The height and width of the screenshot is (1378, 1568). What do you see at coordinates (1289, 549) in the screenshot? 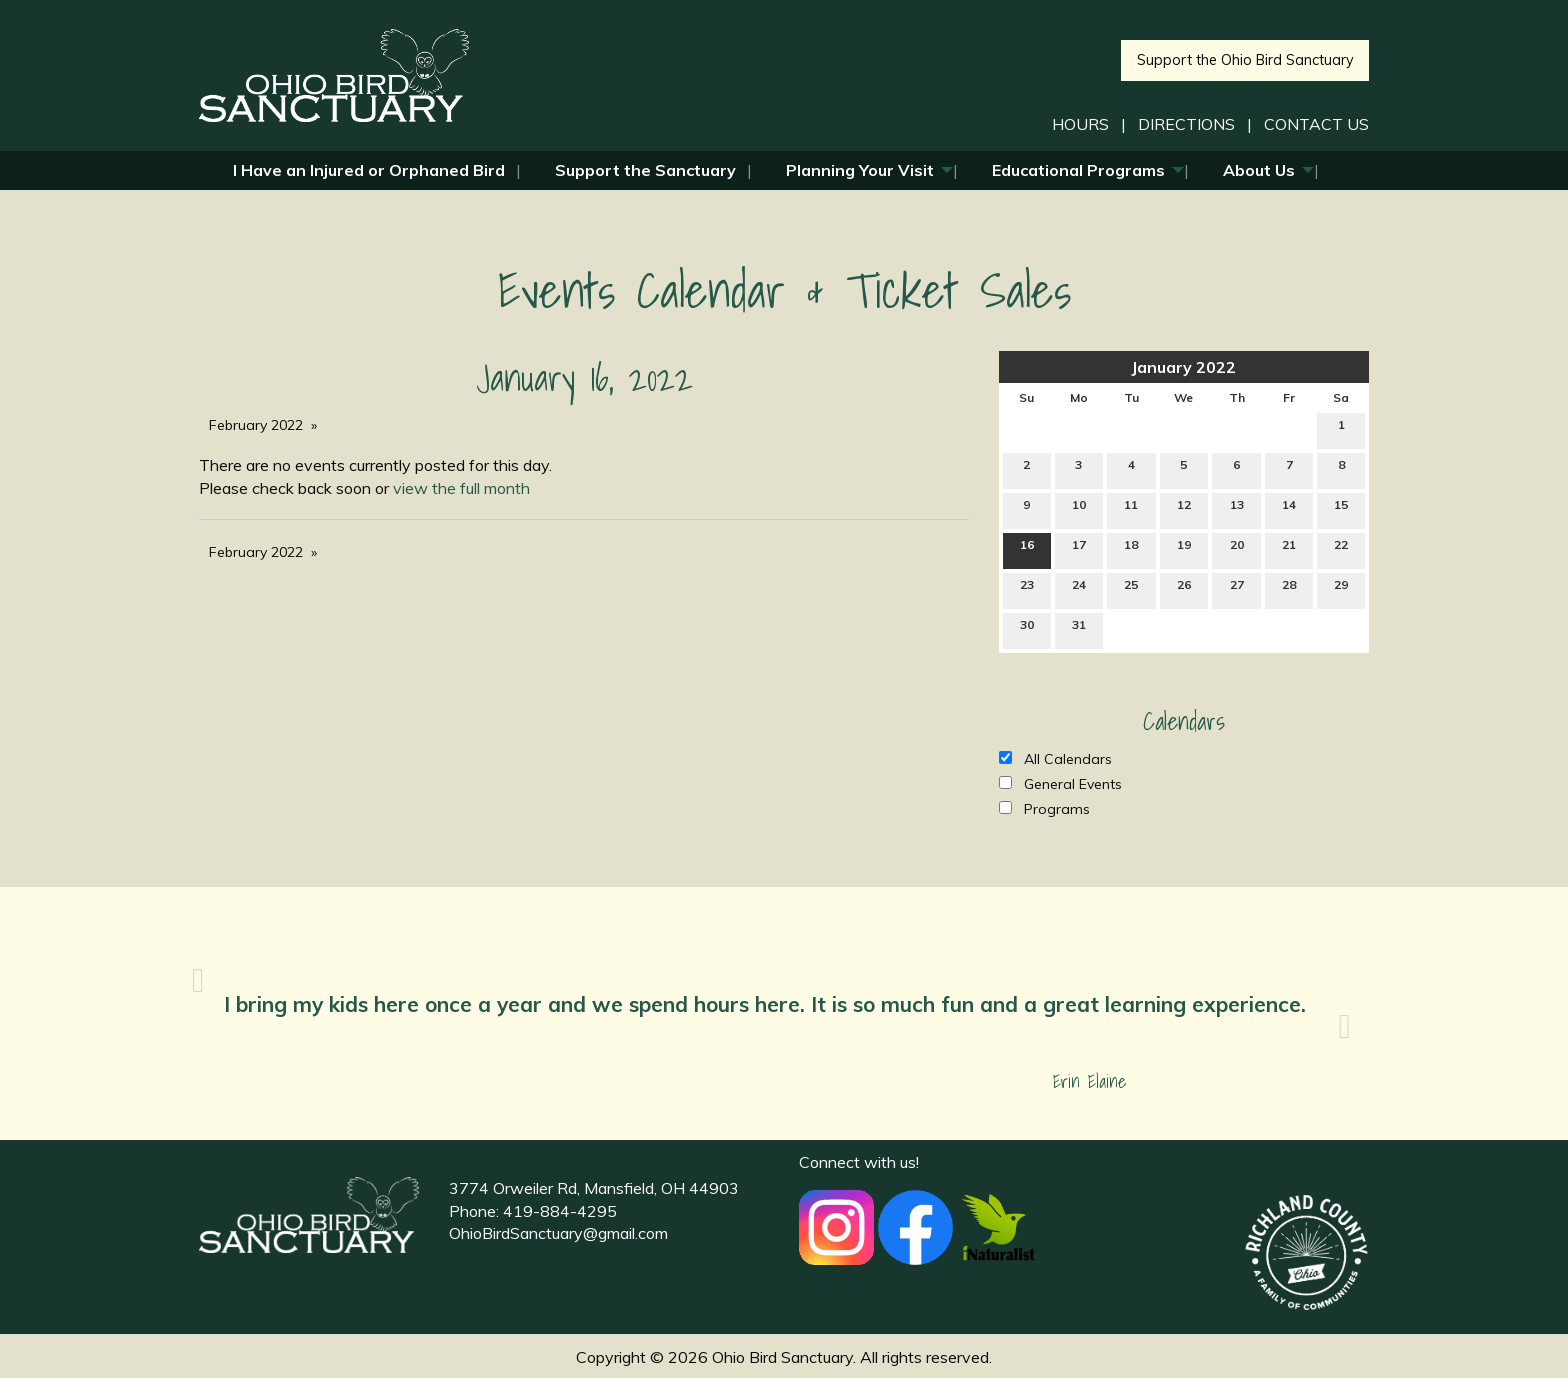
I see `21` at bounding box center [1289, 549].